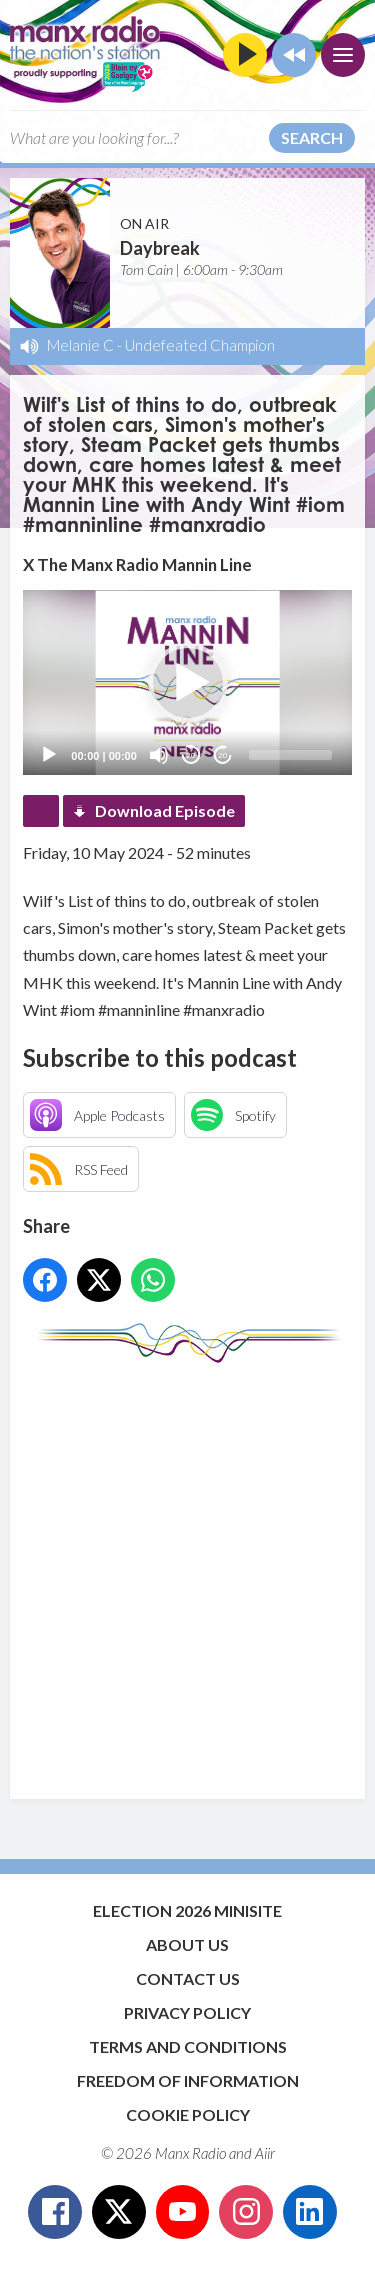 This screenshot has height=2269, width=375. I want to click on Aiir, so click(265, 2153).